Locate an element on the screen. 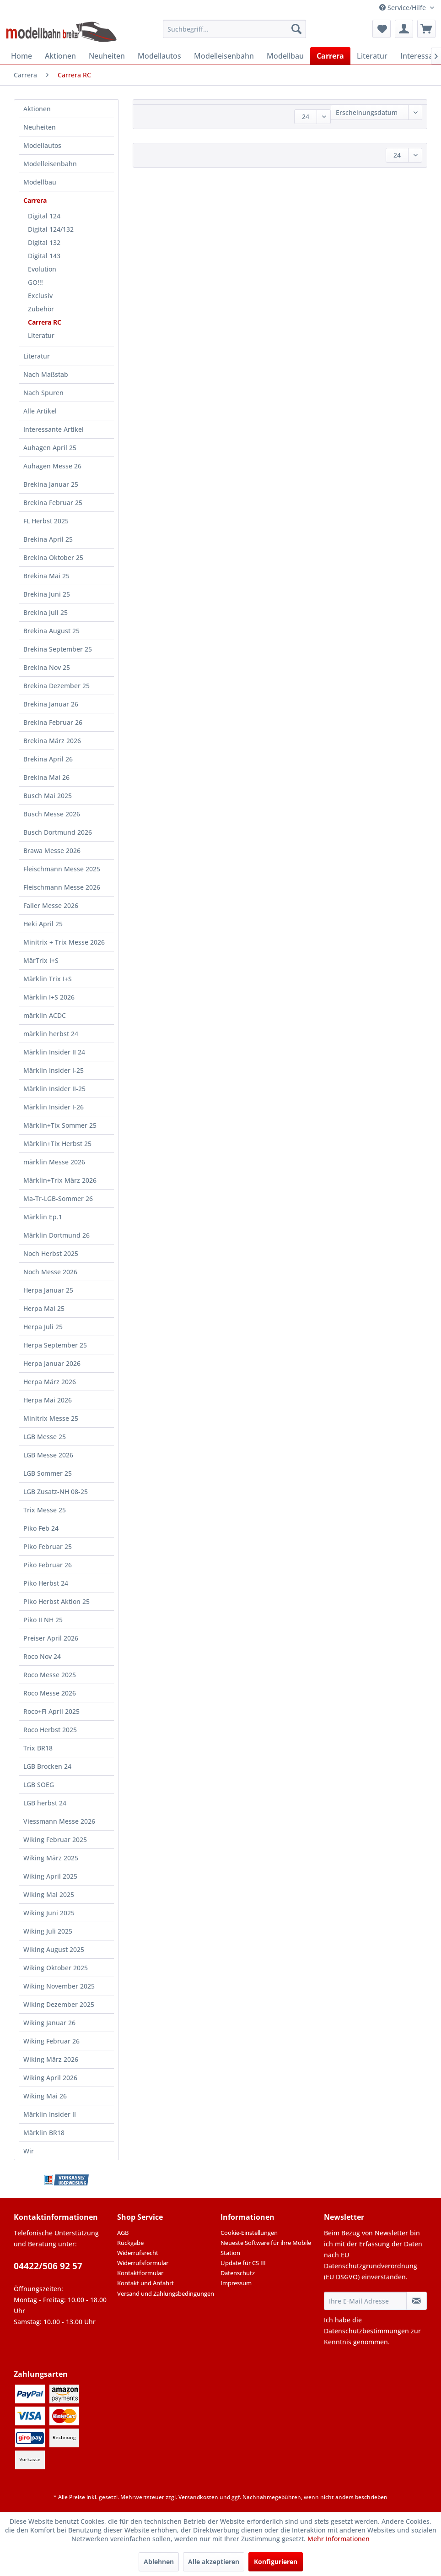 This screenshot has height=2576, width=441. Datenschutzbestimmungen is located at coordinates (366, 2330).